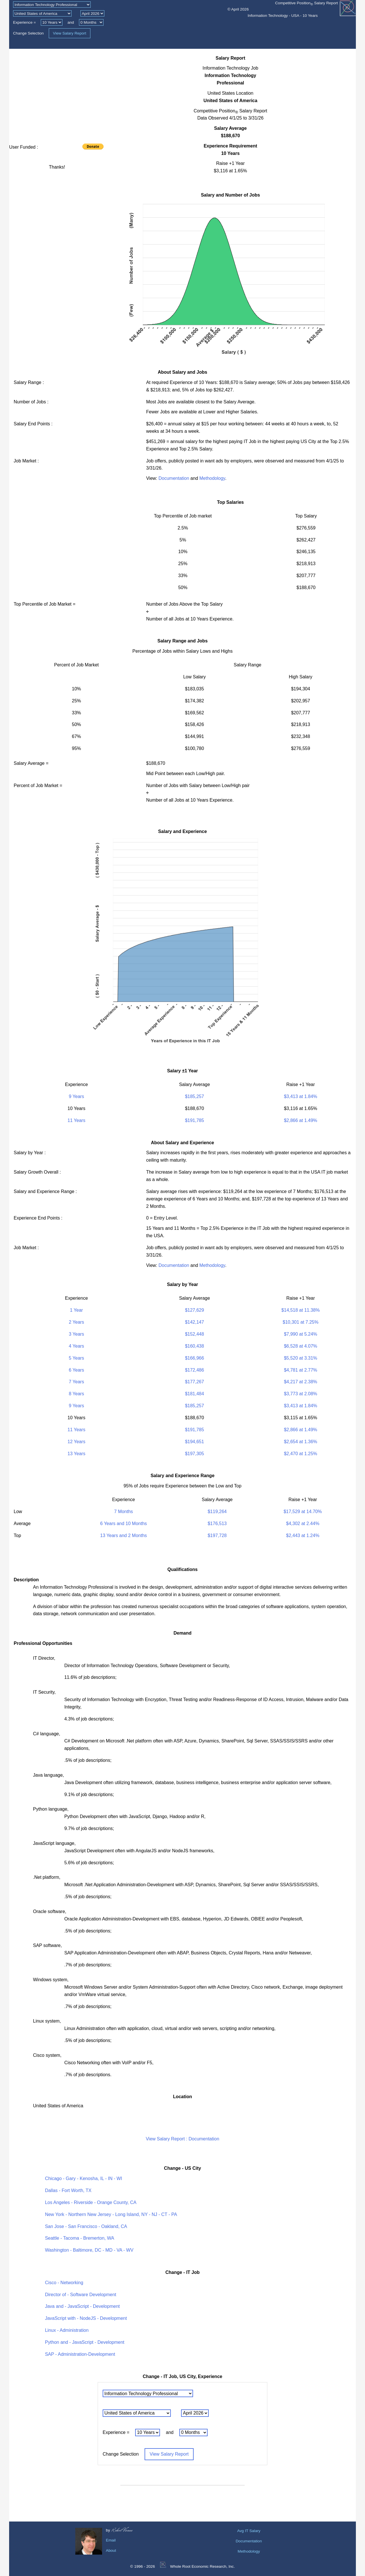 The height and width of the screenshot is (2576, 365). Describe the element at coordinates (174, 478) in the screenshot. I see `Documentation` at that location.